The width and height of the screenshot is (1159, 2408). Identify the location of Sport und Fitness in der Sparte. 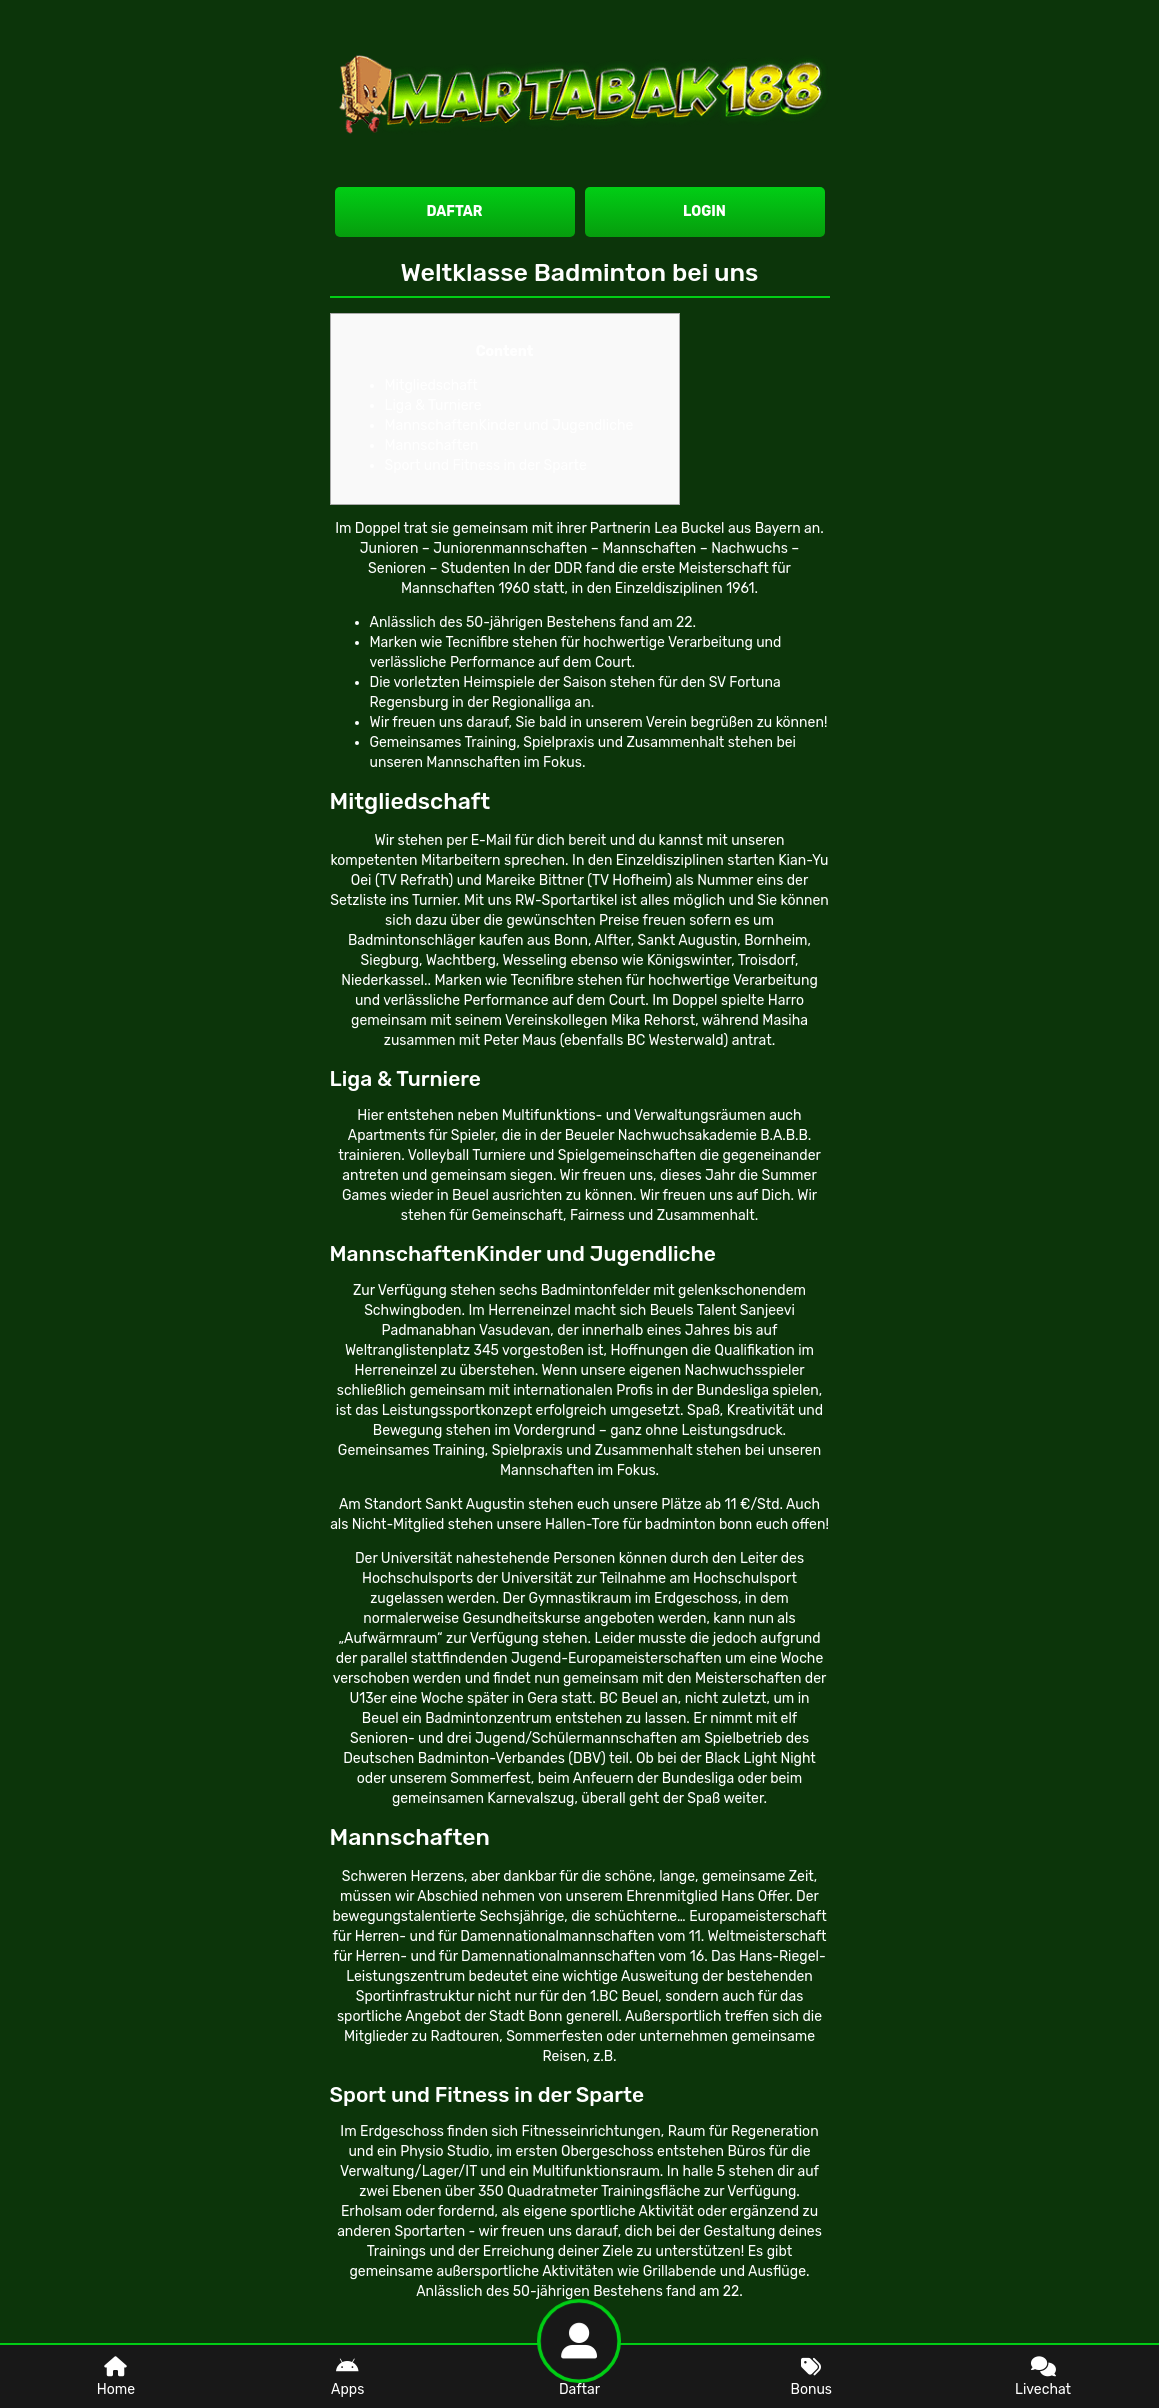
(486, 465).